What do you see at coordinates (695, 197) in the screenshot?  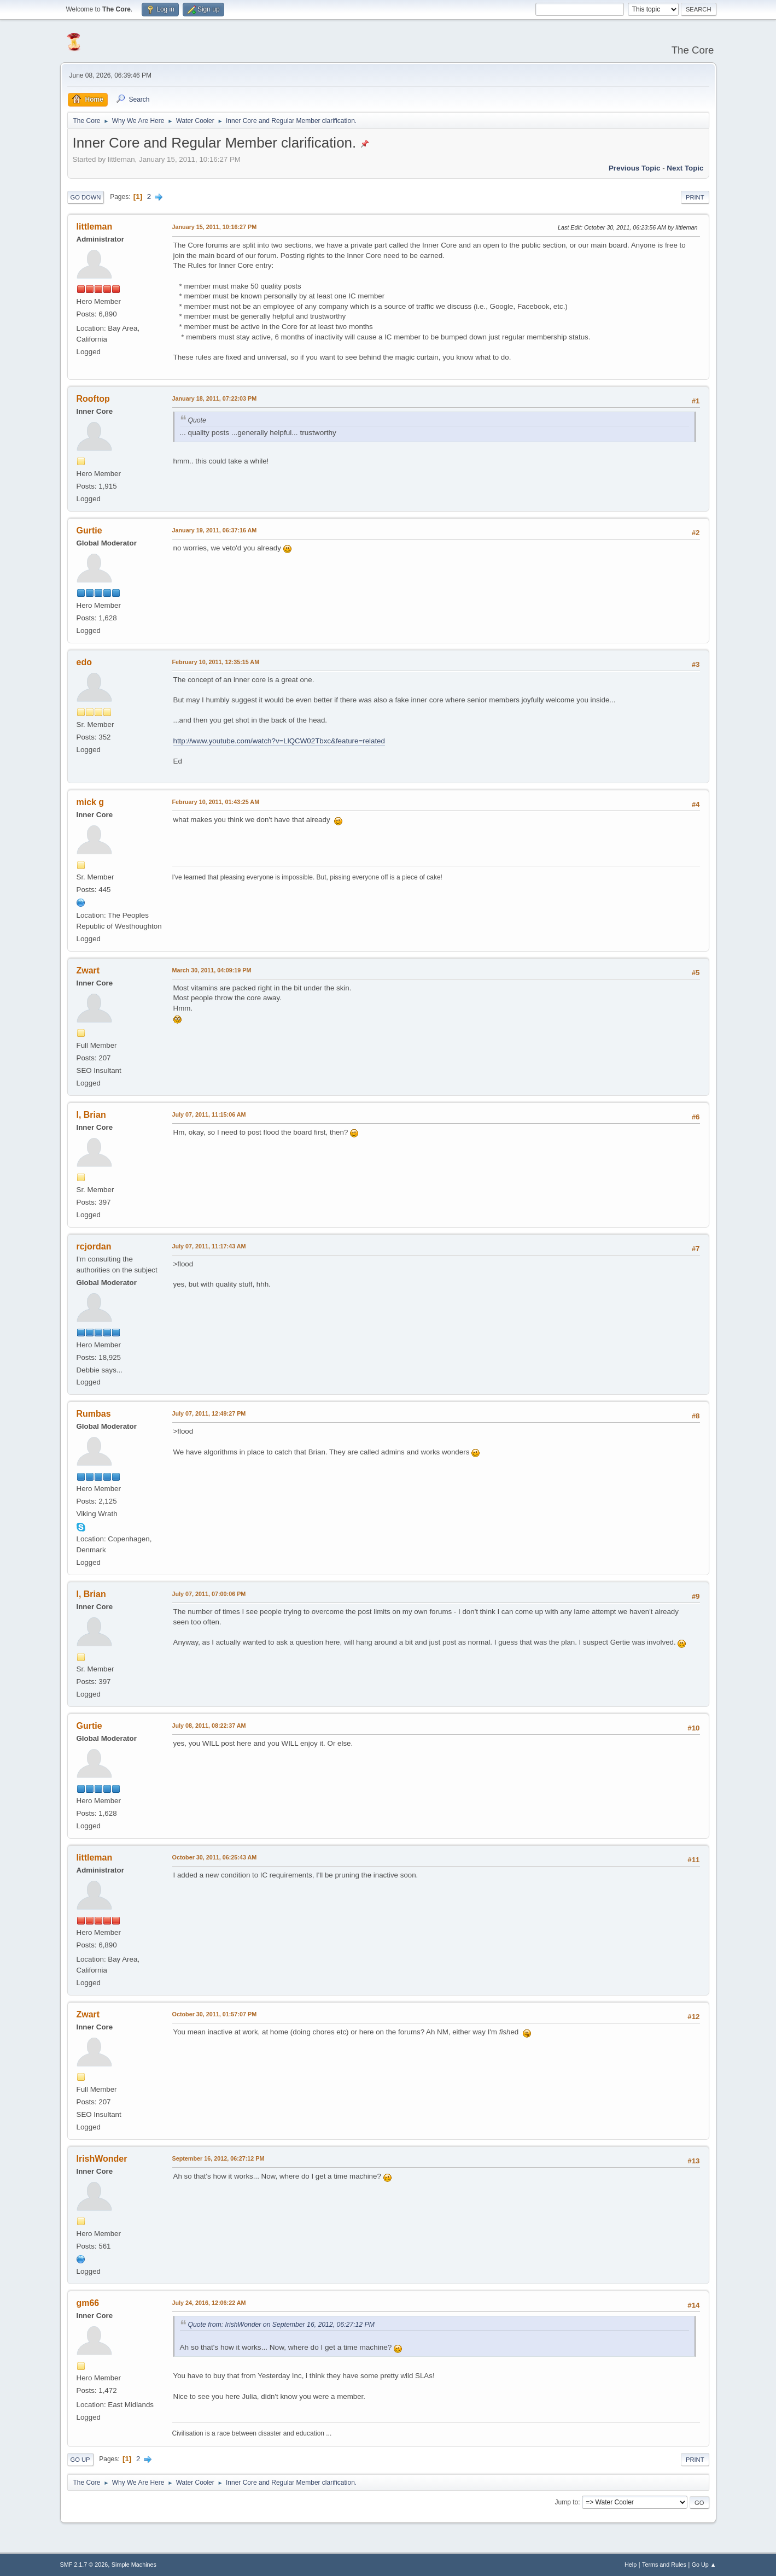 I see `Print` at bounding box center [695, 197].